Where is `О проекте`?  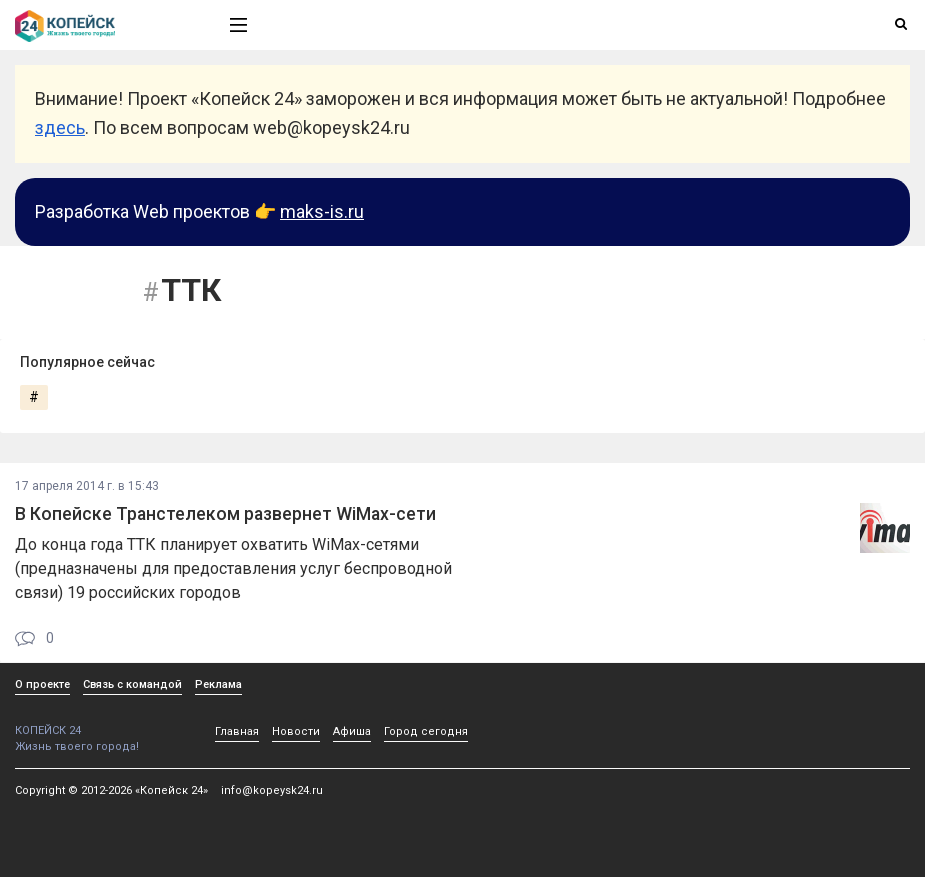 О проекте is located at coordinates (42, 684).